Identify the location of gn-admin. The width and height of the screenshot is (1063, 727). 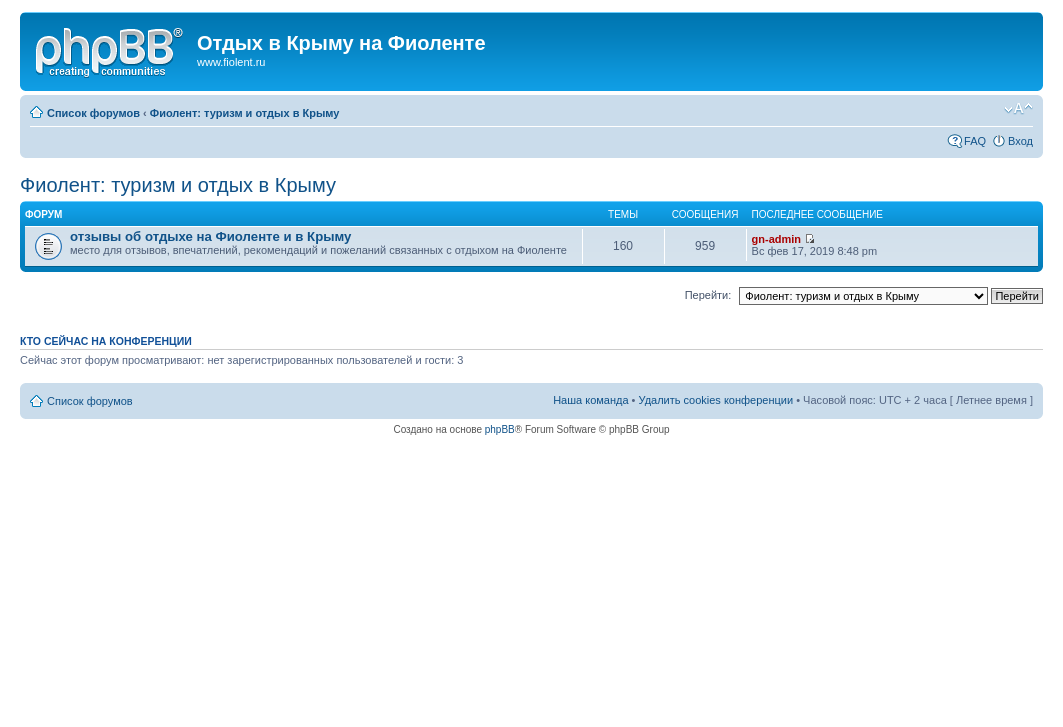
(777, 239).